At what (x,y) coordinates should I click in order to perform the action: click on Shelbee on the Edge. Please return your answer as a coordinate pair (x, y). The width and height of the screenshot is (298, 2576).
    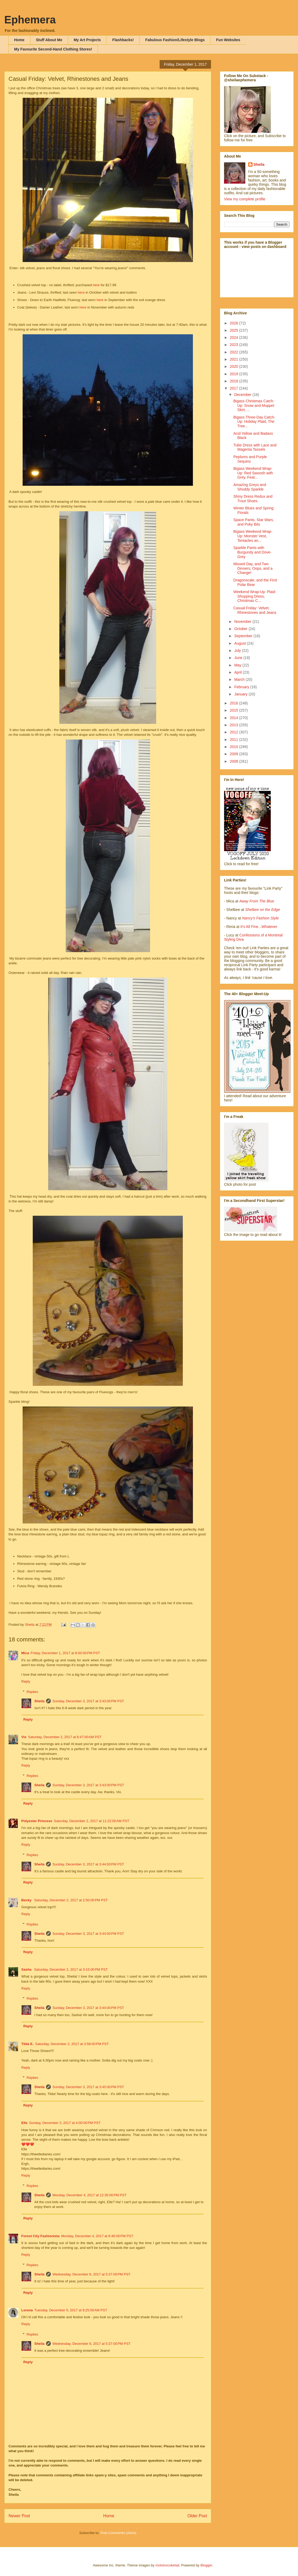
    Looking at the image, I should click on (262, 909).